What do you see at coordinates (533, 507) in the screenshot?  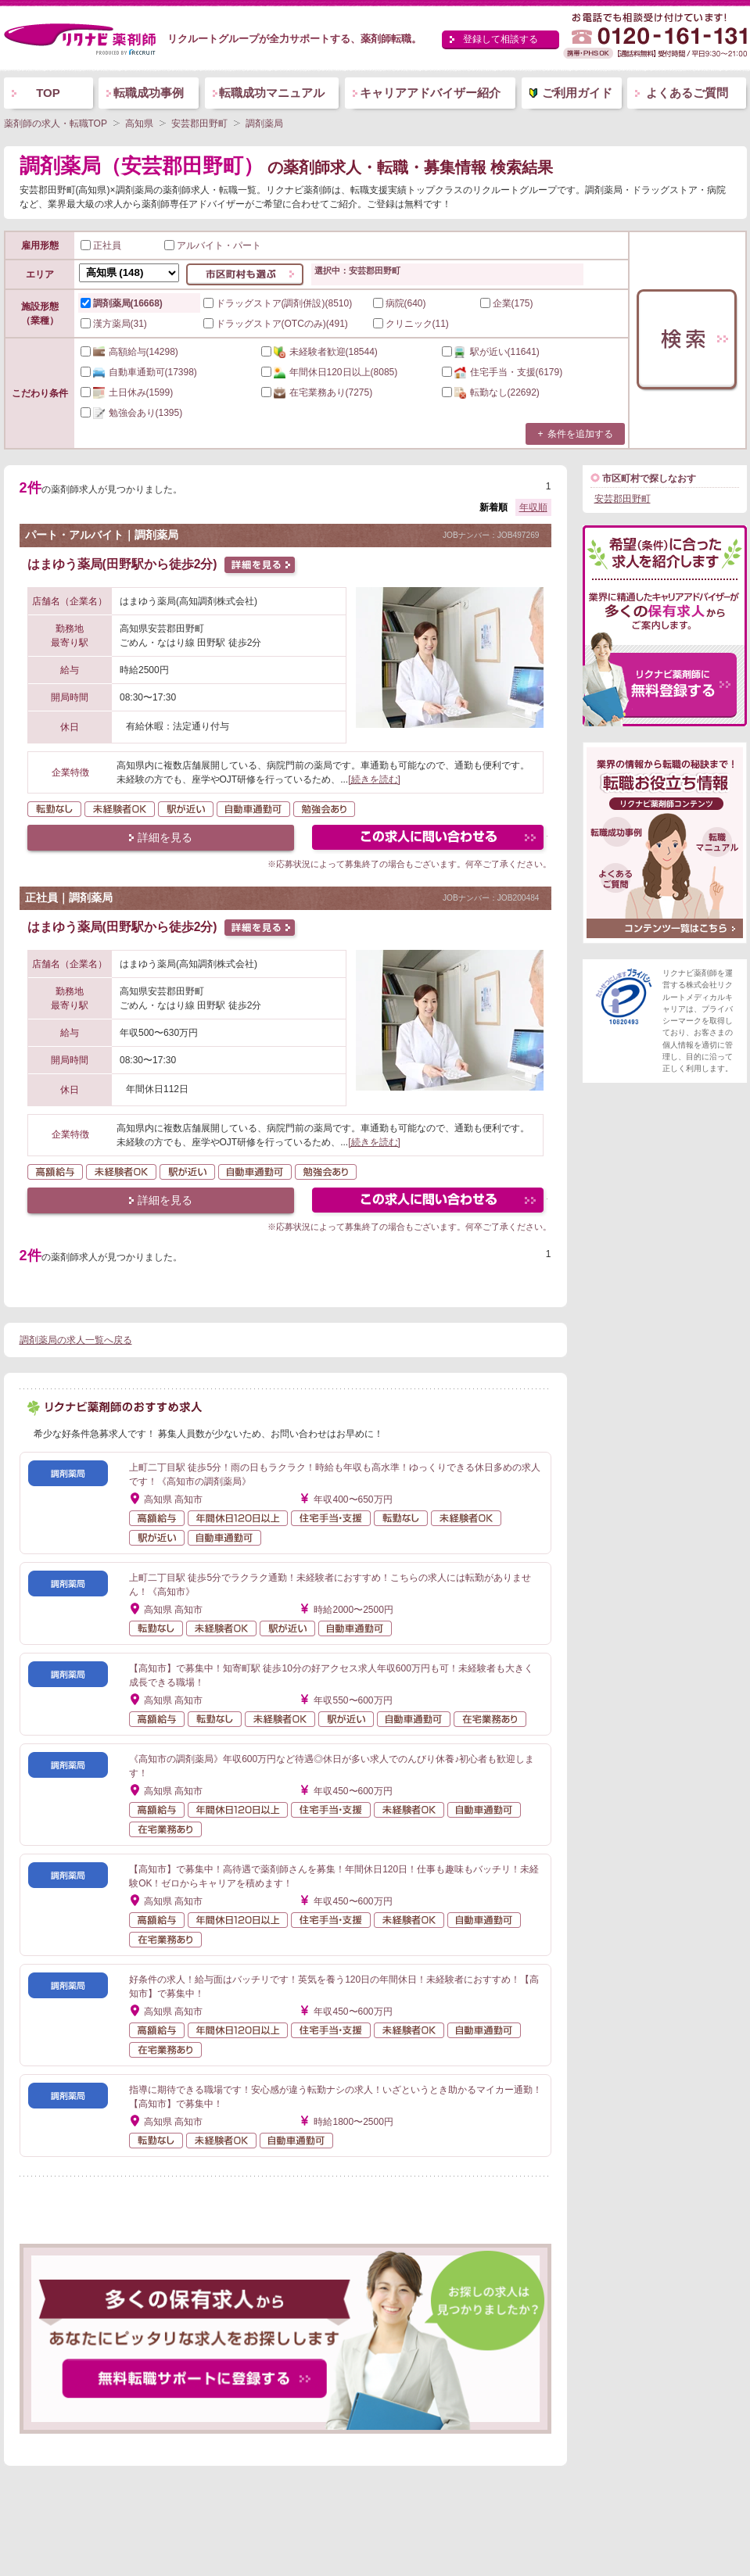 I see `年収順` at bounding box center [533, 507].